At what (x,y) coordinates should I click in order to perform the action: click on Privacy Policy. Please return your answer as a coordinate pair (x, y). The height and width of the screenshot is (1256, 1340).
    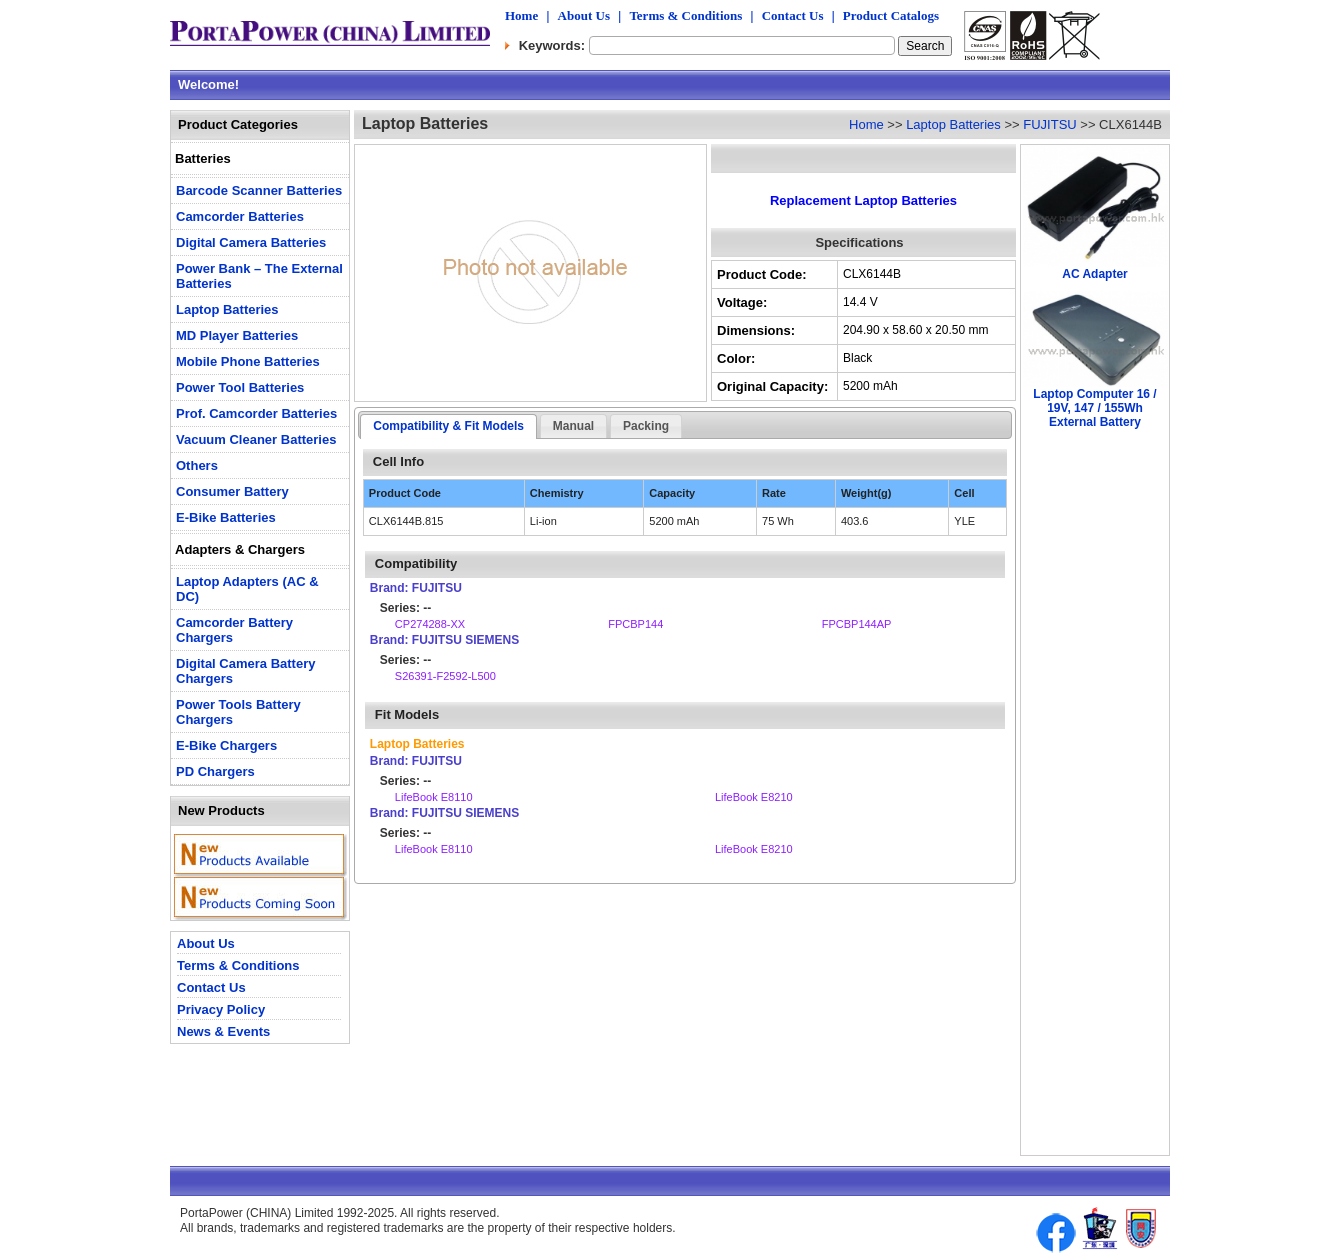
    Looking at the image, I should click on (221, 1009).